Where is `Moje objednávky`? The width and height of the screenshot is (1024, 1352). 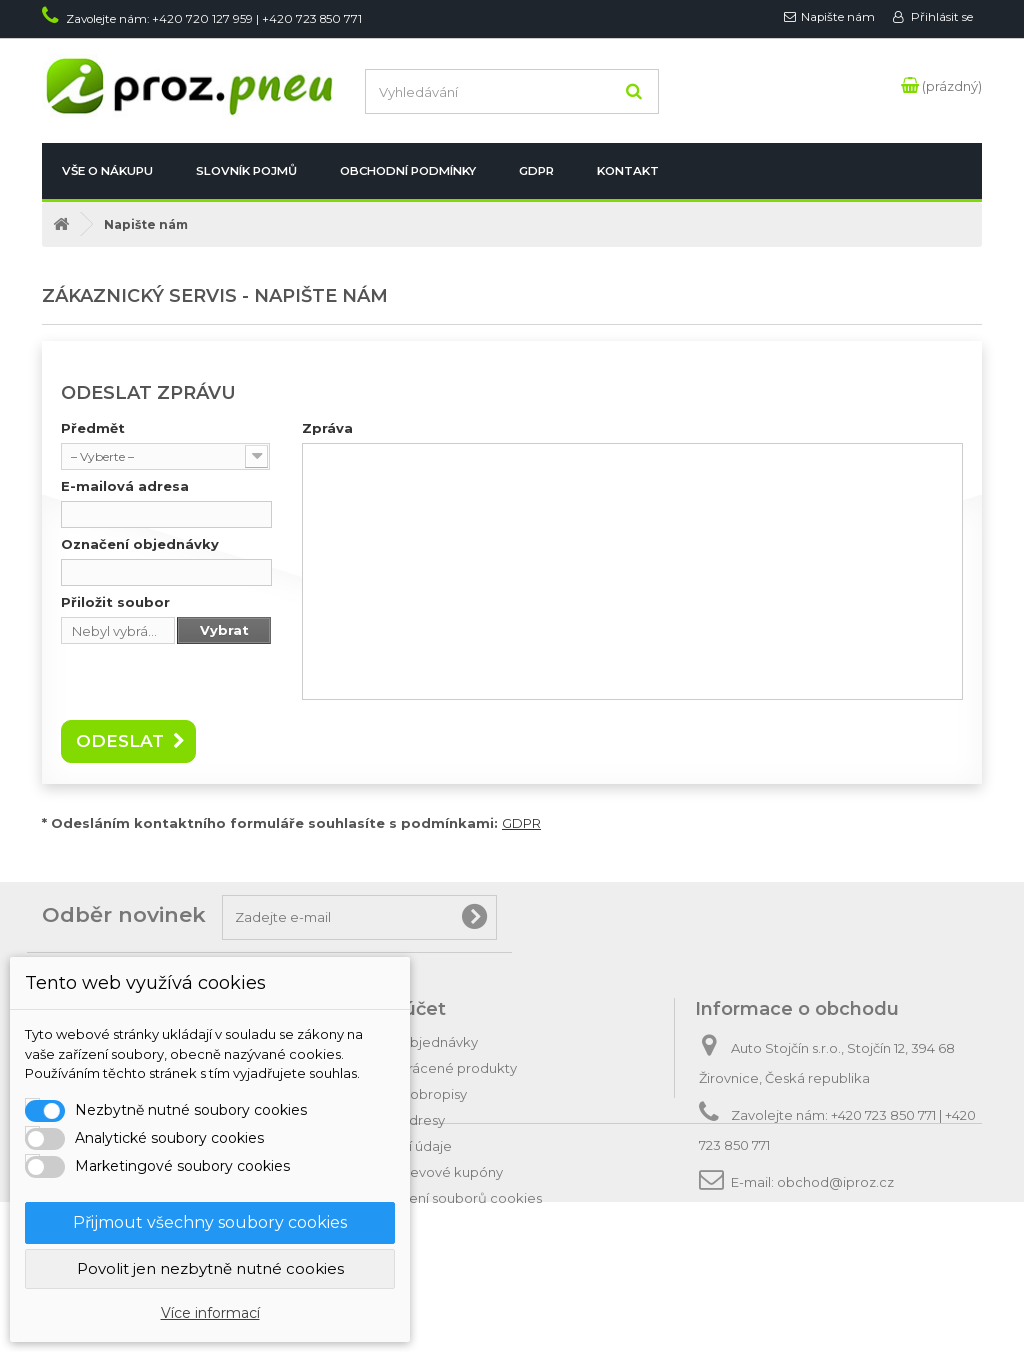 Moje objednávky is located at coordinates (421, 1042).